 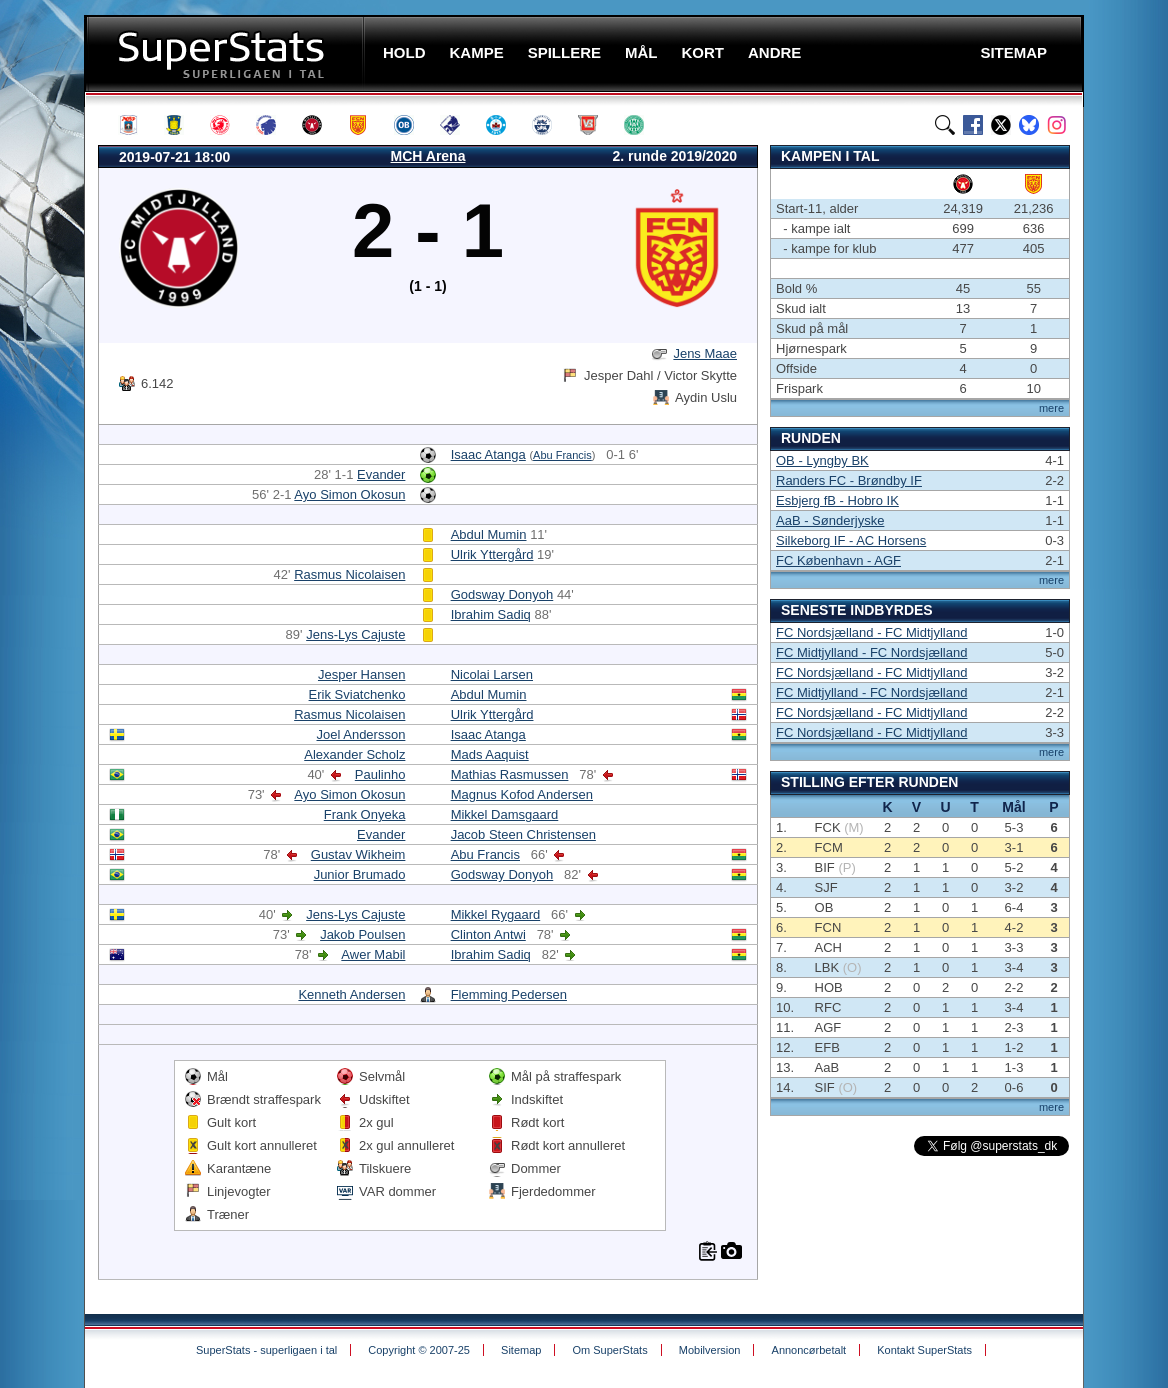 What do you see at coordinates (362, 934) in the screenshot?
I see `Jakob Poulsen` at bounding box center [362, 934].